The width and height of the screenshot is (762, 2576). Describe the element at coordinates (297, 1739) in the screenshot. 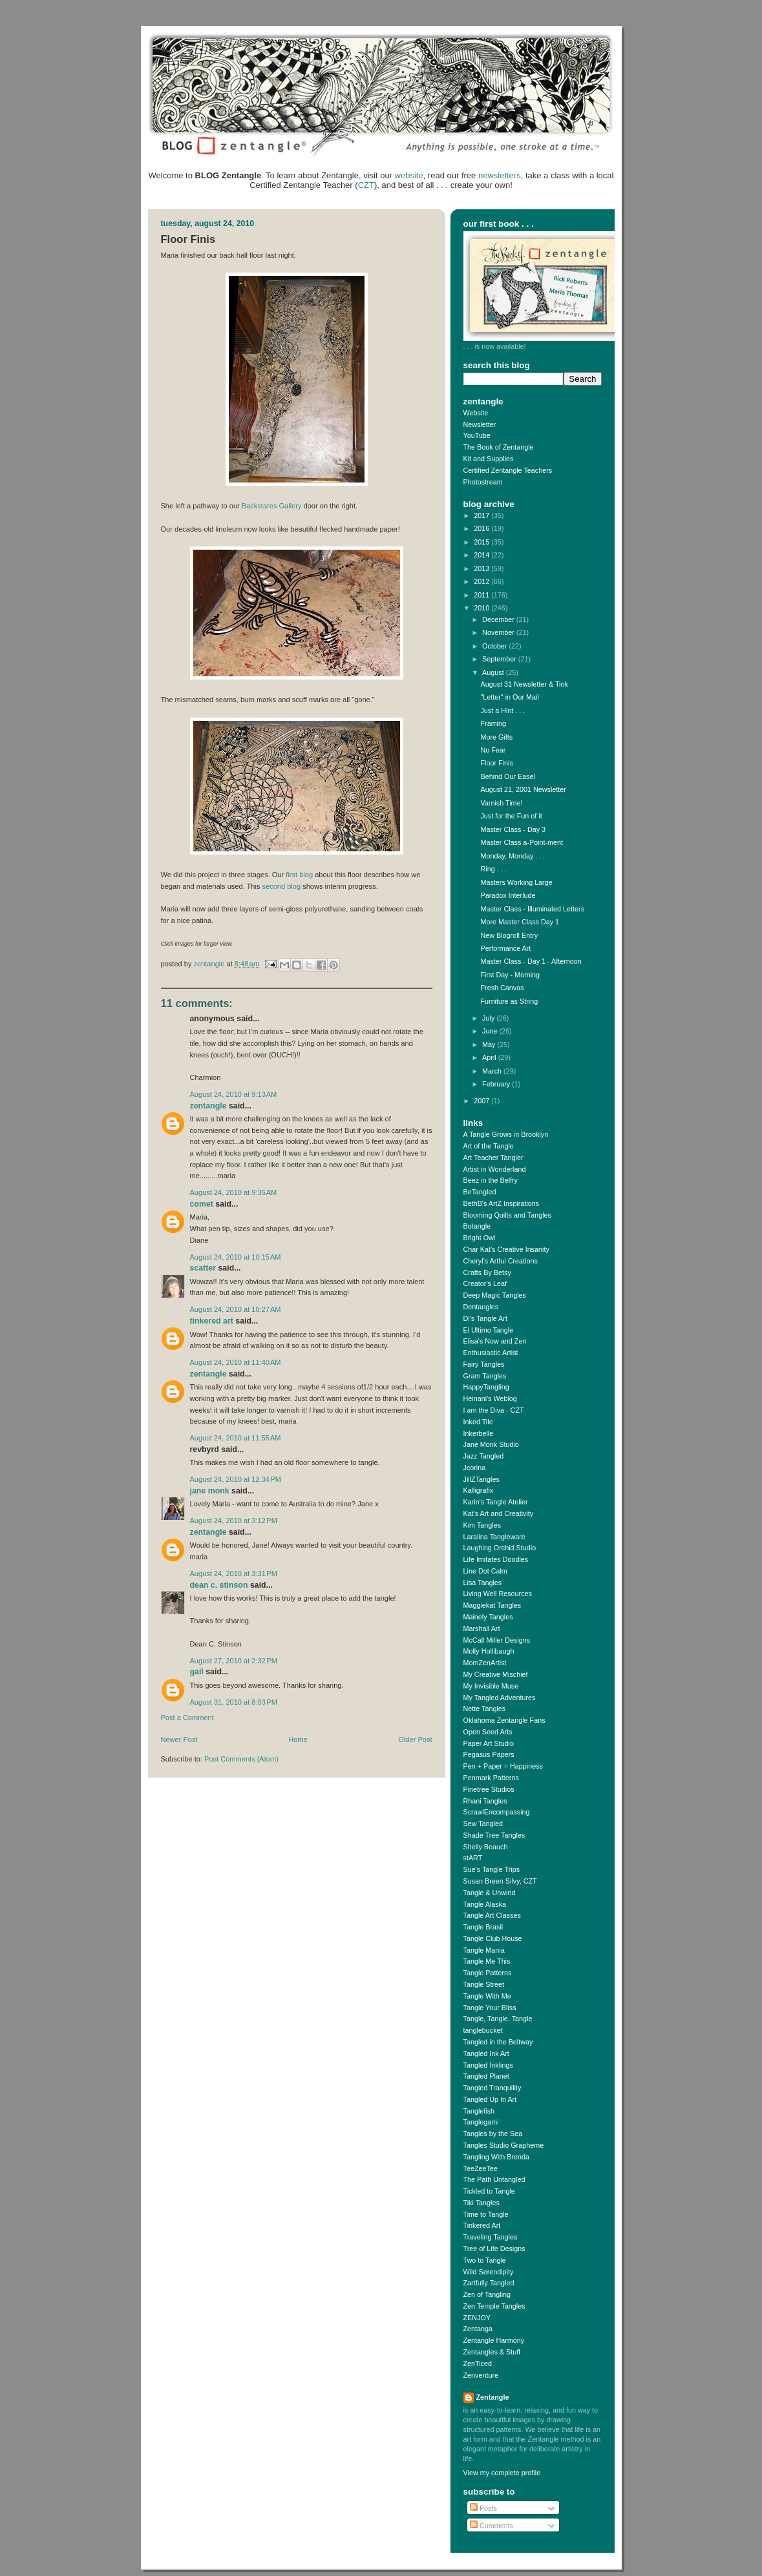

I see `Home` at that location.